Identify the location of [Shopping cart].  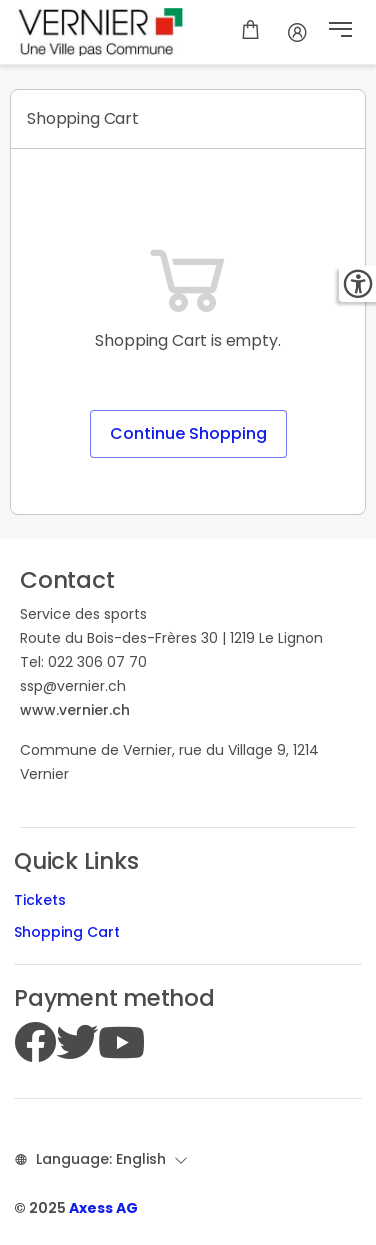
(250, 32).